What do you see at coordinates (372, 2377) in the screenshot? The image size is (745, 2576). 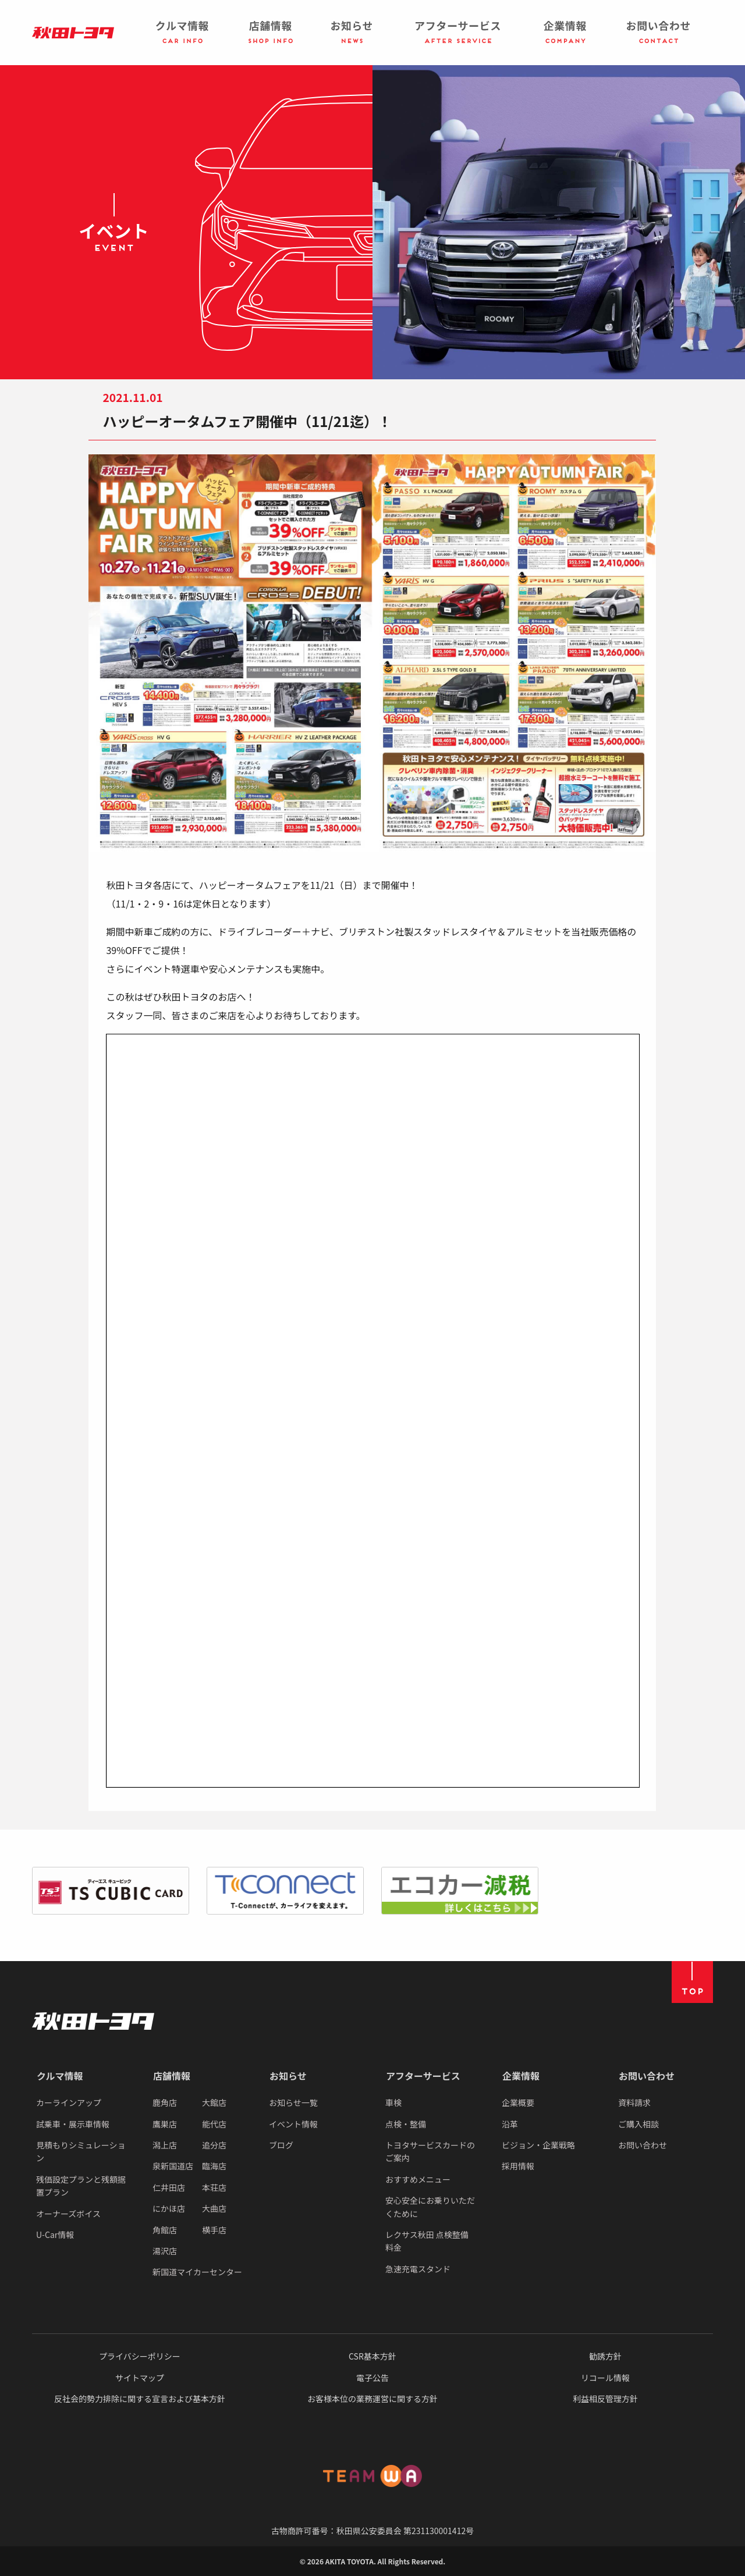 I see `電子公告` at bounding box center [372, 2377].